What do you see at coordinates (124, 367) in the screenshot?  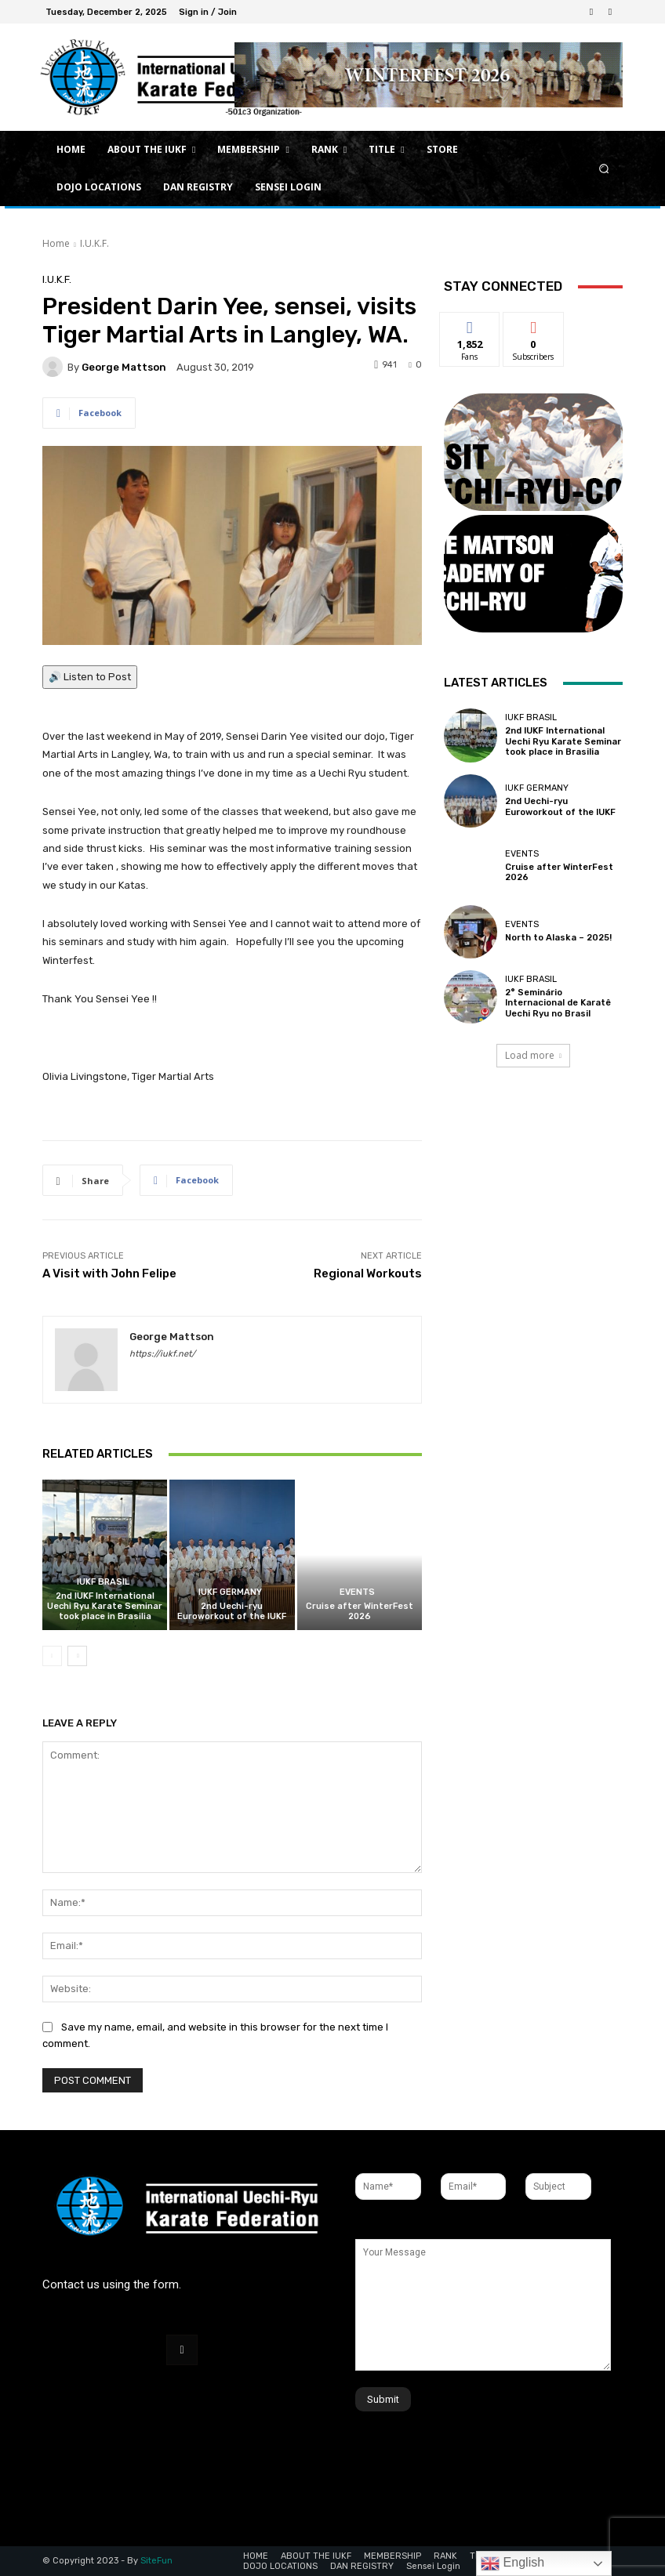 I see `George Mattson` at bounding box center [124, 367].